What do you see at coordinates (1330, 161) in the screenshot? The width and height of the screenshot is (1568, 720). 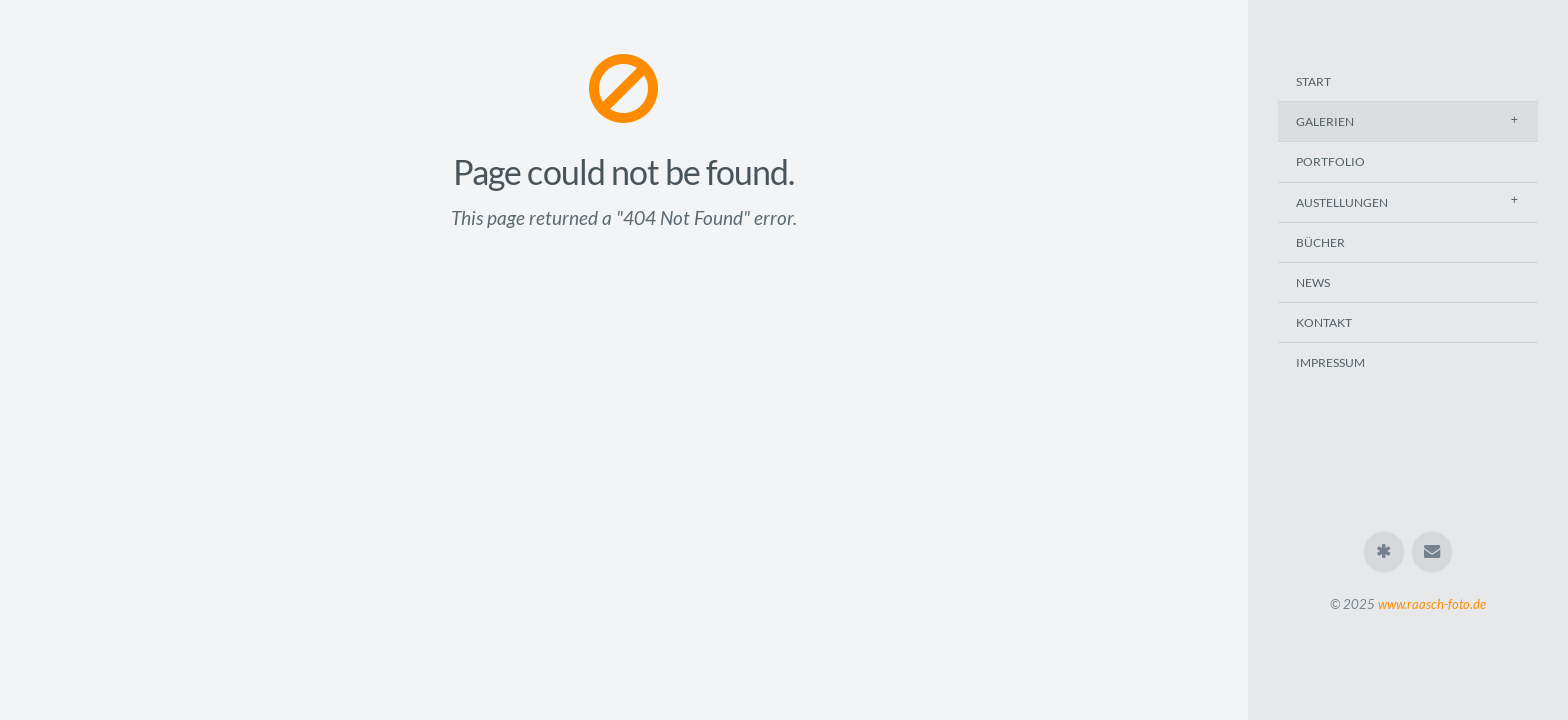 I see `Portfolio` at bounding box center [1330, 161].